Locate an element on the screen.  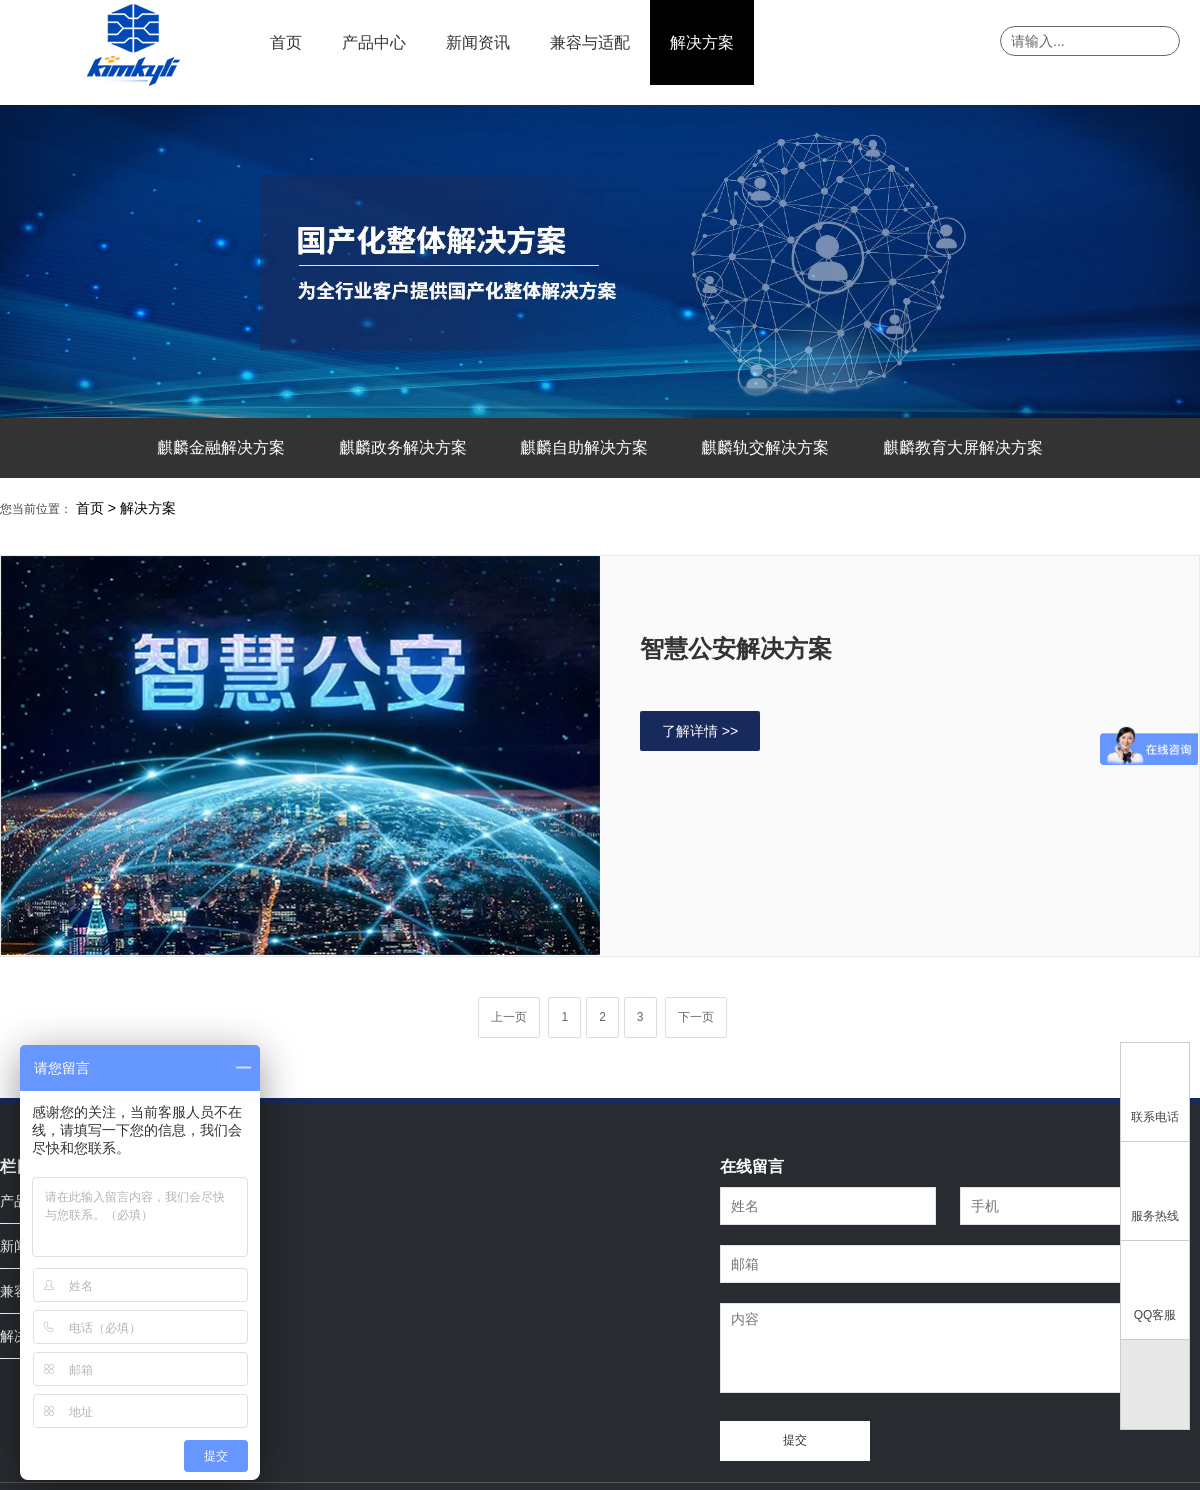
麒麟自助解决方案 is located at coordinates (584, 447).